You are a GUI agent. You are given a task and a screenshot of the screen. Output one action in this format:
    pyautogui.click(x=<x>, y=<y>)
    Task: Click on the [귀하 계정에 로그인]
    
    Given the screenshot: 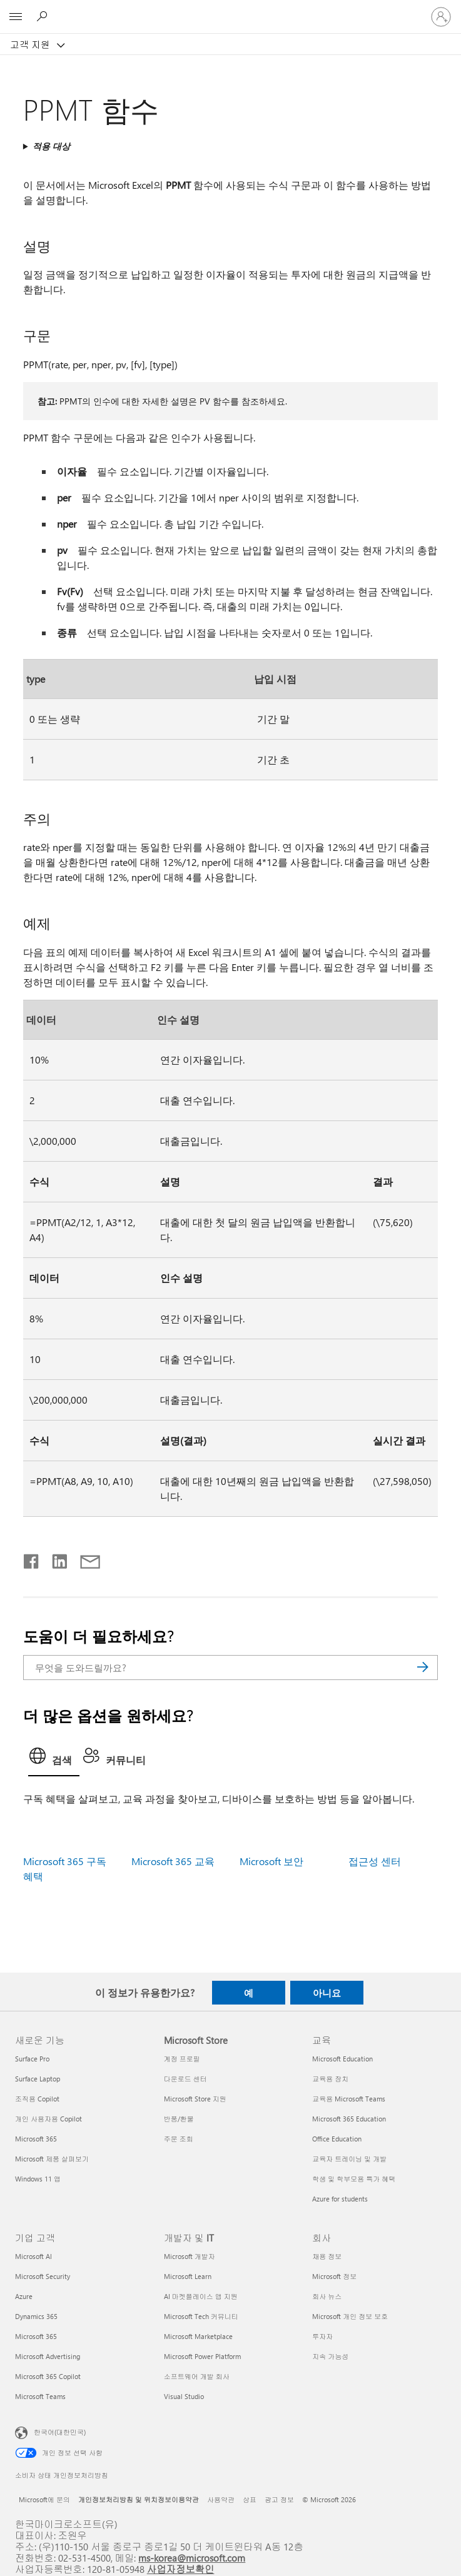 What is the action you would take?
    pyautogui.click(x=441, y=17)
    